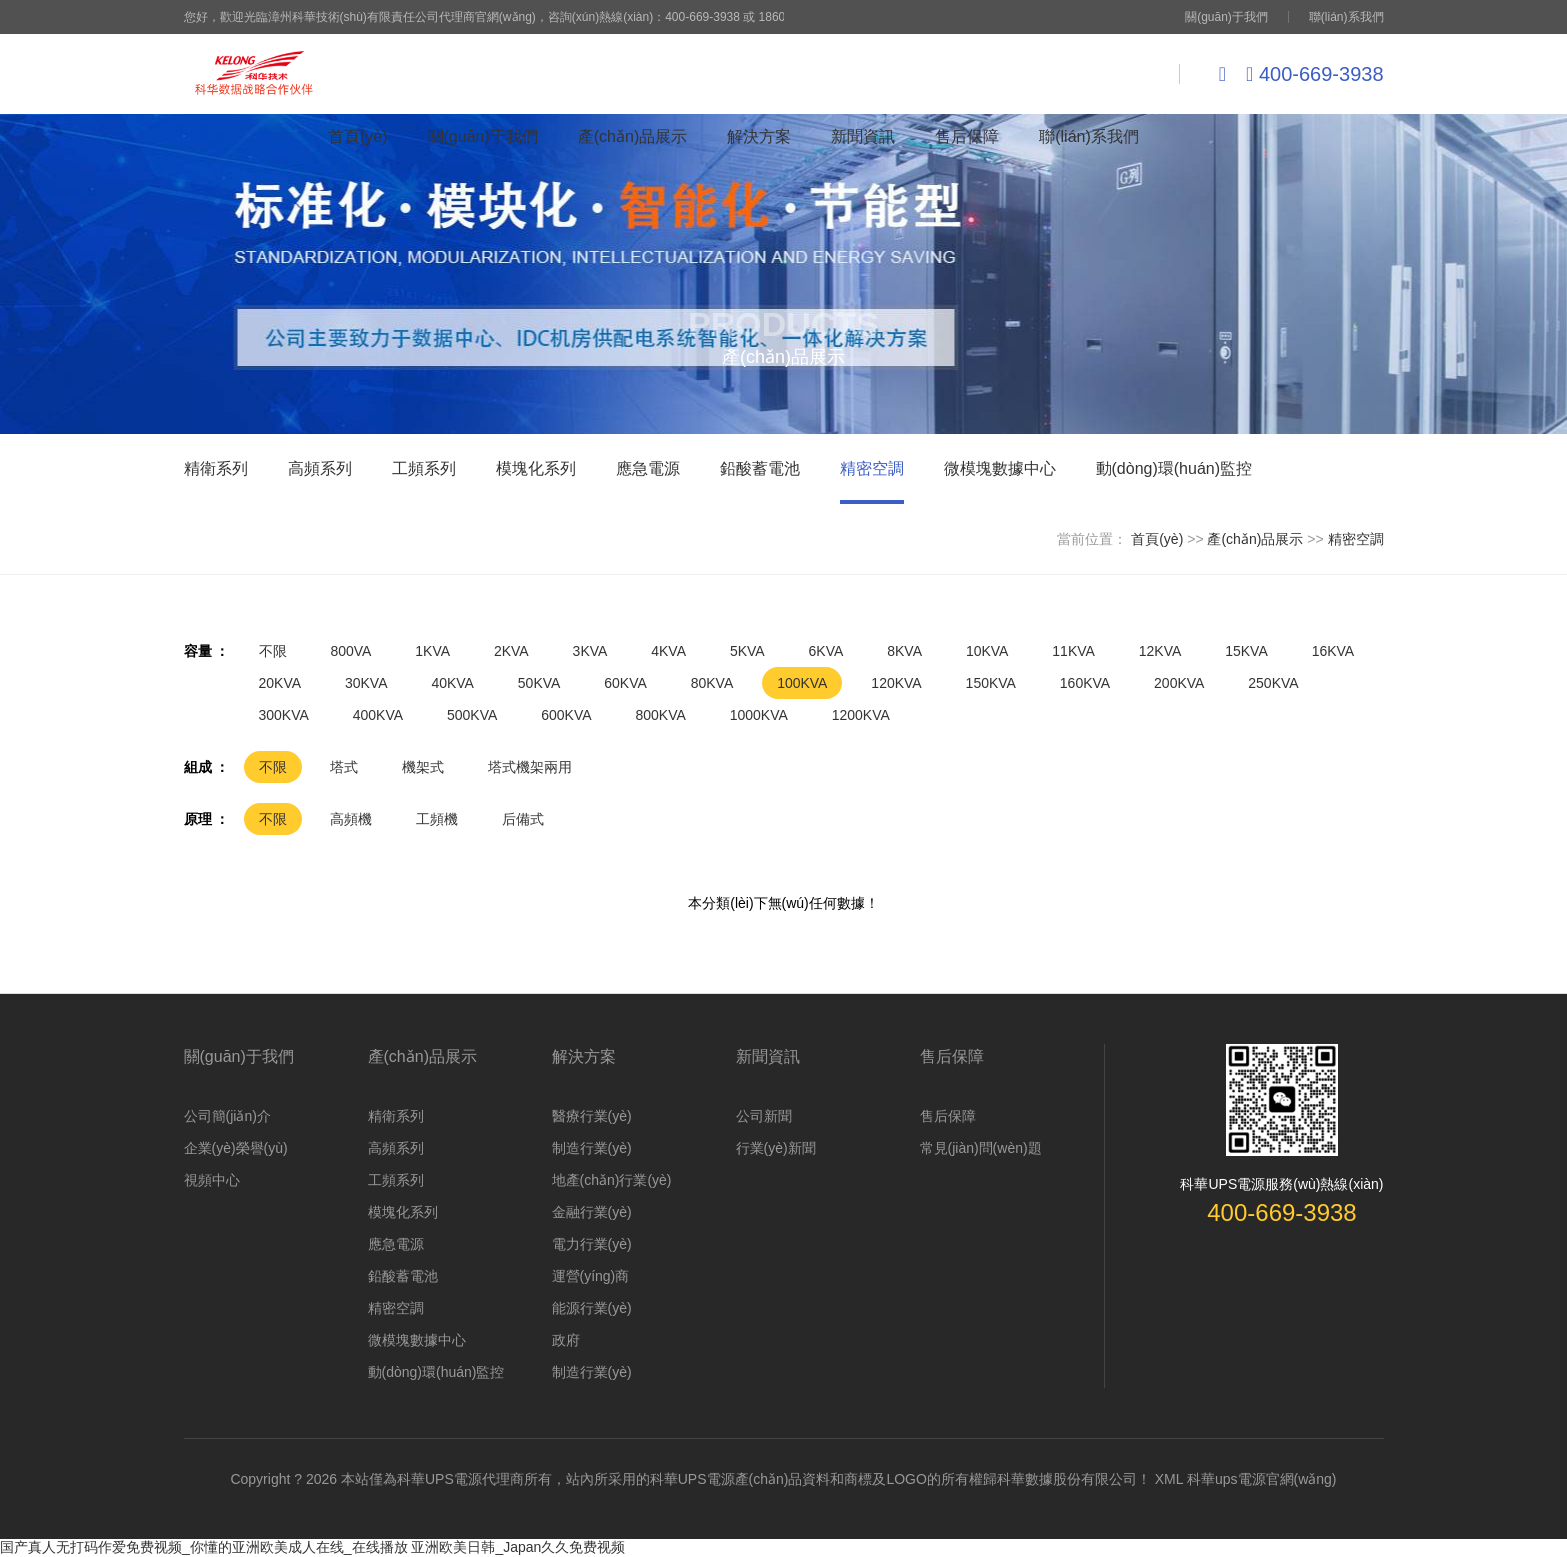  I want to click on 新聞資訊, so click(863, 136).